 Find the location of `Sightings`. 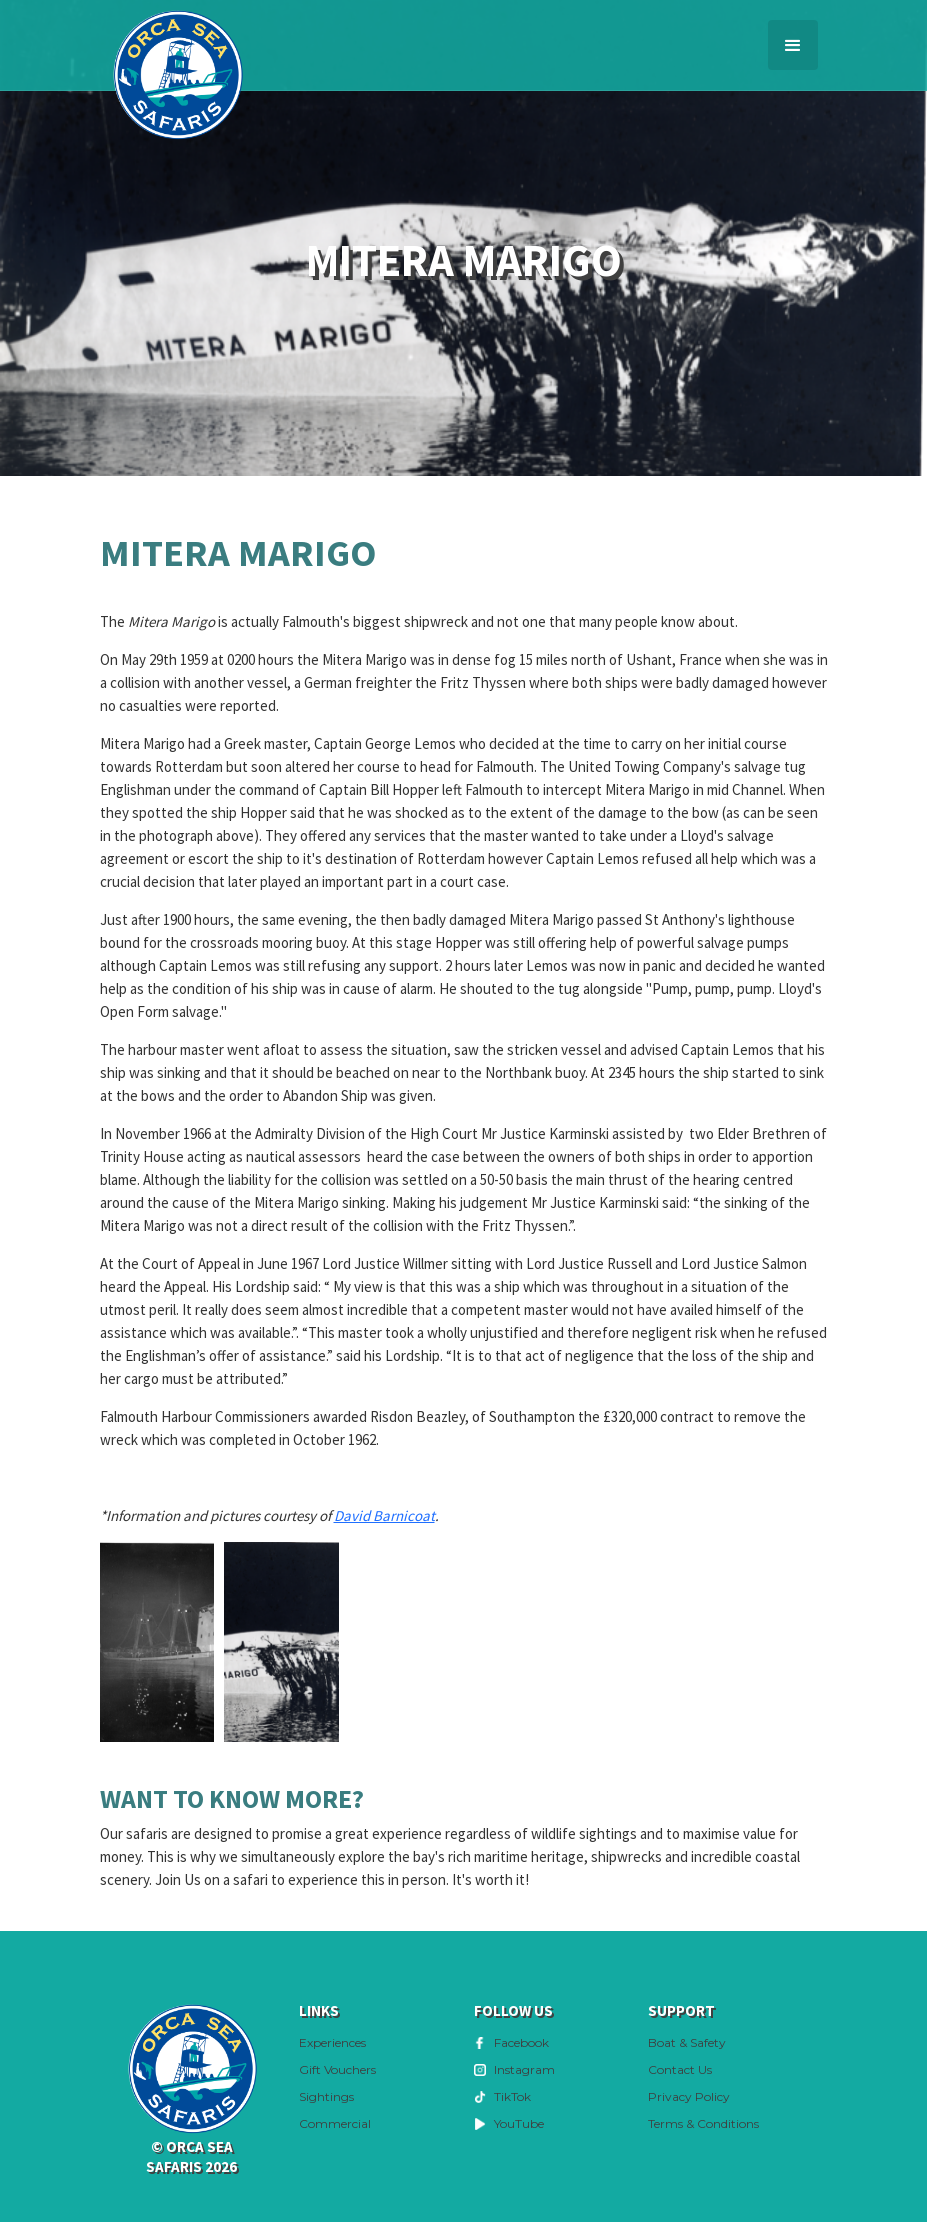

Sightings is located at coordinates (326, 2096).